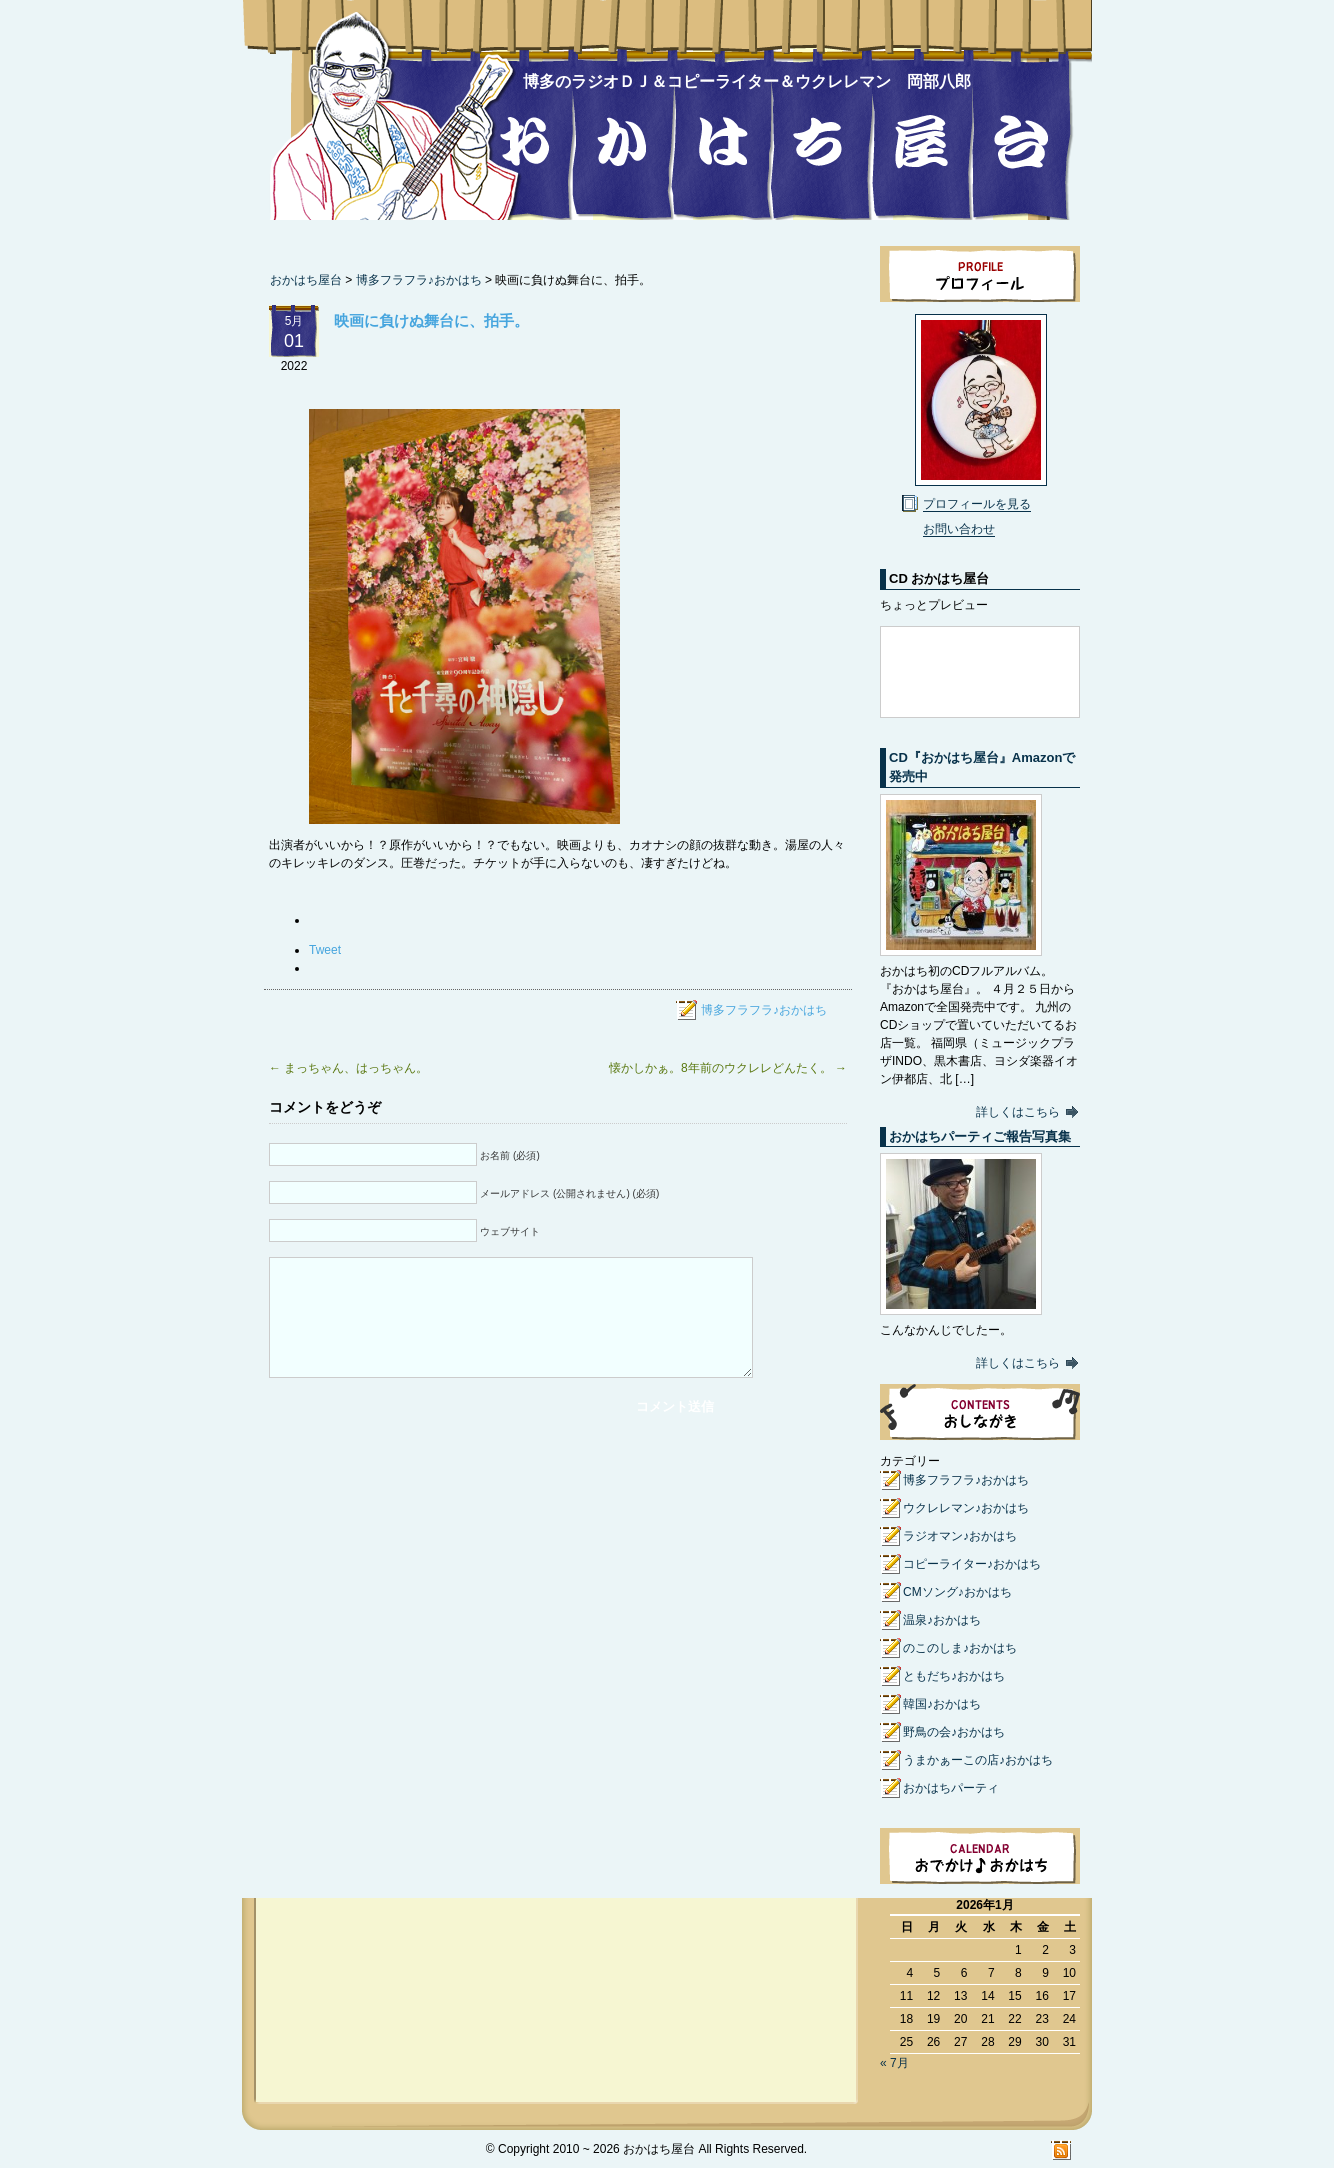 This screenshot has height=2168, width=1334. I want to click on 博多フラフラ♪おかはち, so click(419, 280).